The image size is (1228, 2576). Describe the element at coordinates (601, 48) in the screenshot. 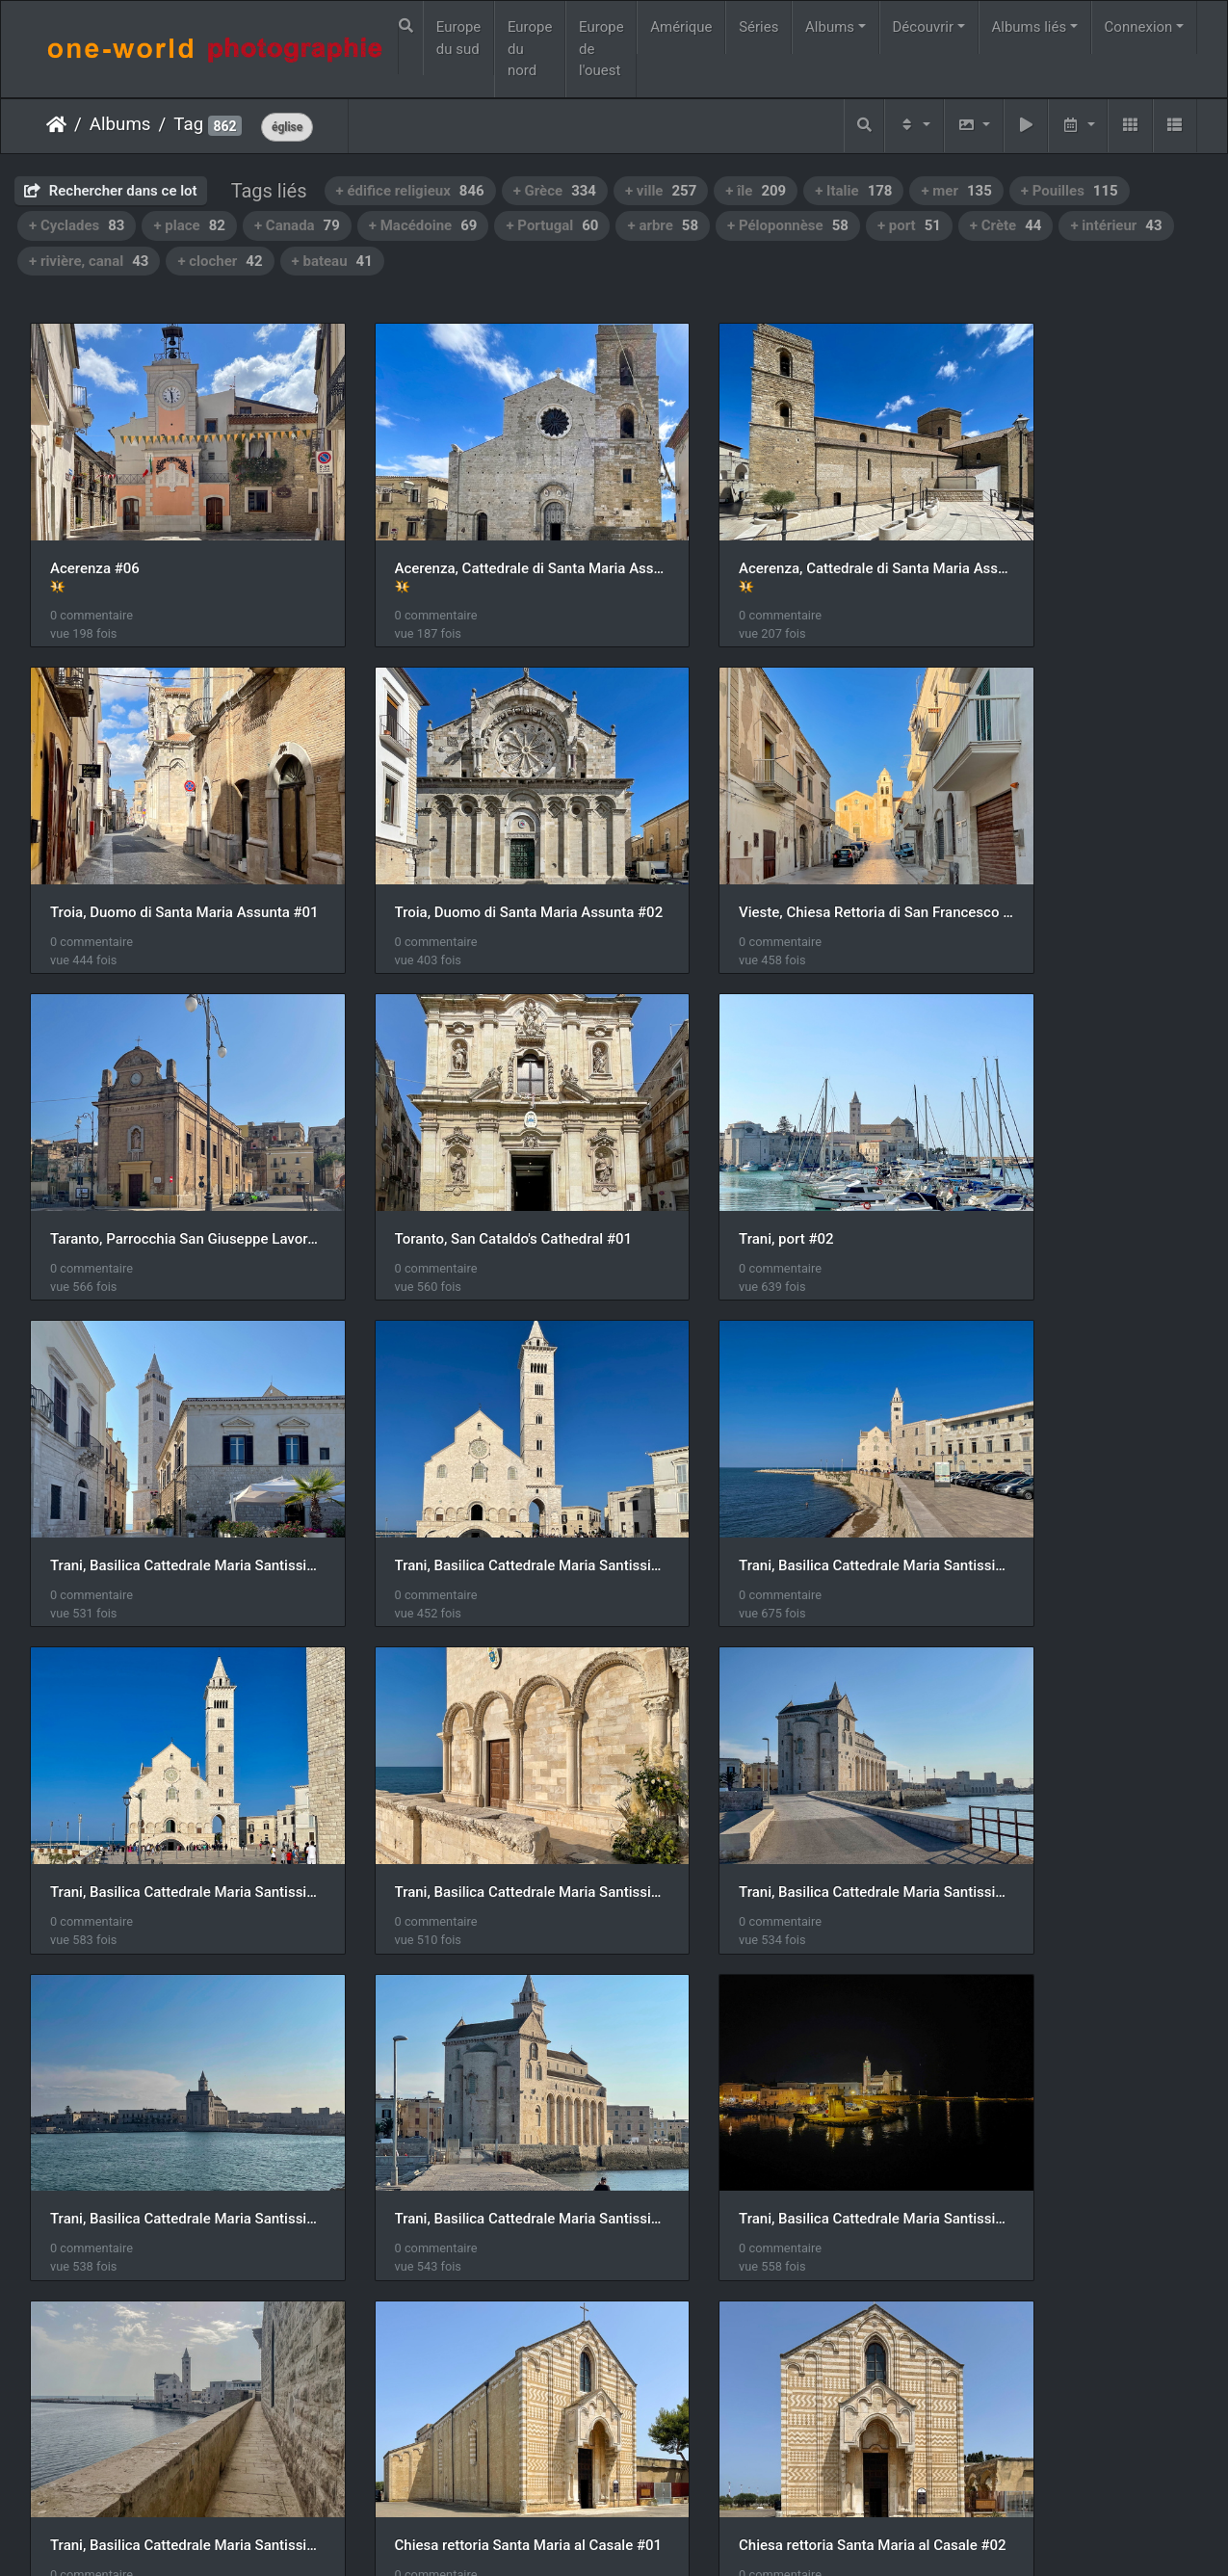

I see `Europe de l'ouest` at that location.